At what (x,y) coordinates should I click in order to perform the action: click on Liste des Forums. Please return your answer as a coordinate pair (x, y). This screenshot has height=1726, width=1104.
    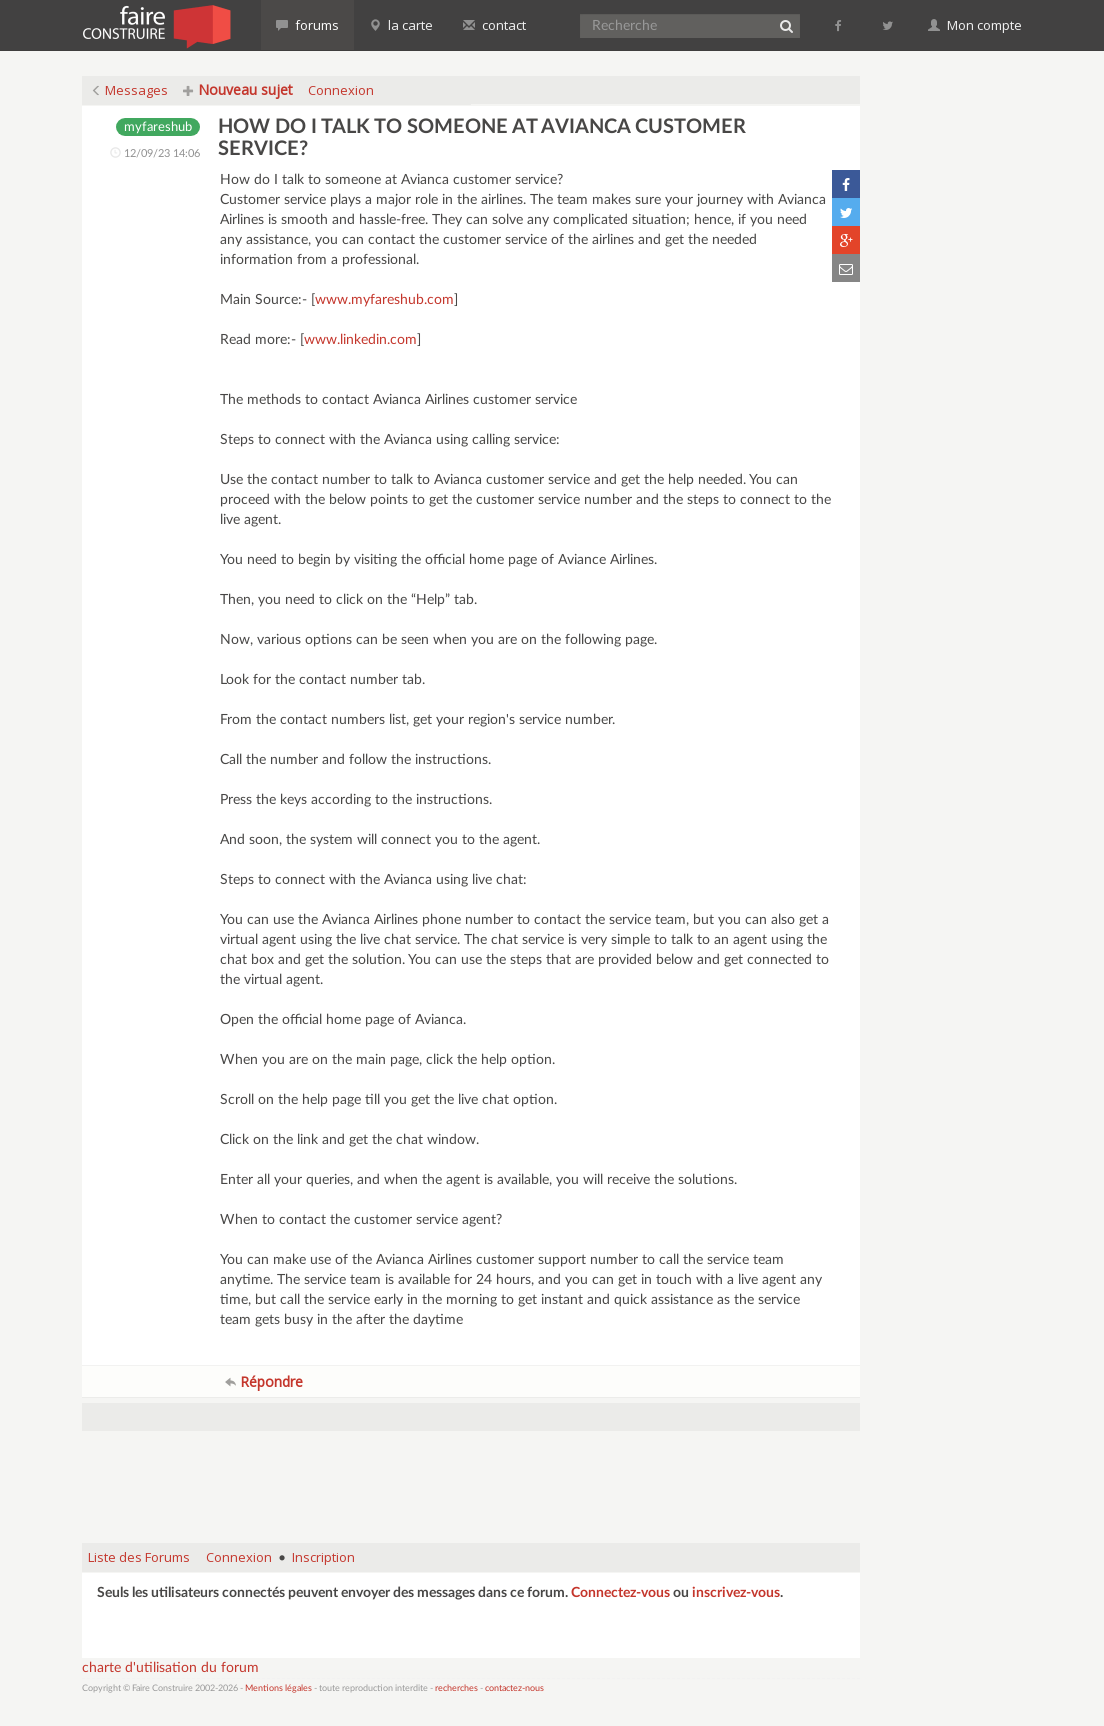
    Looking at the image, I should click on (139, 1557).